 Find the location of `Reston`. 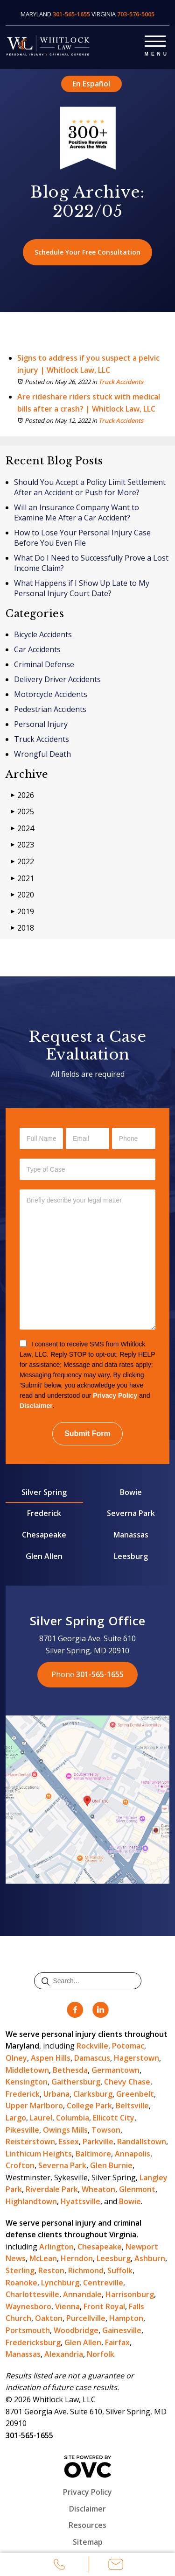

Reston is located at coordinates (51, 2270).